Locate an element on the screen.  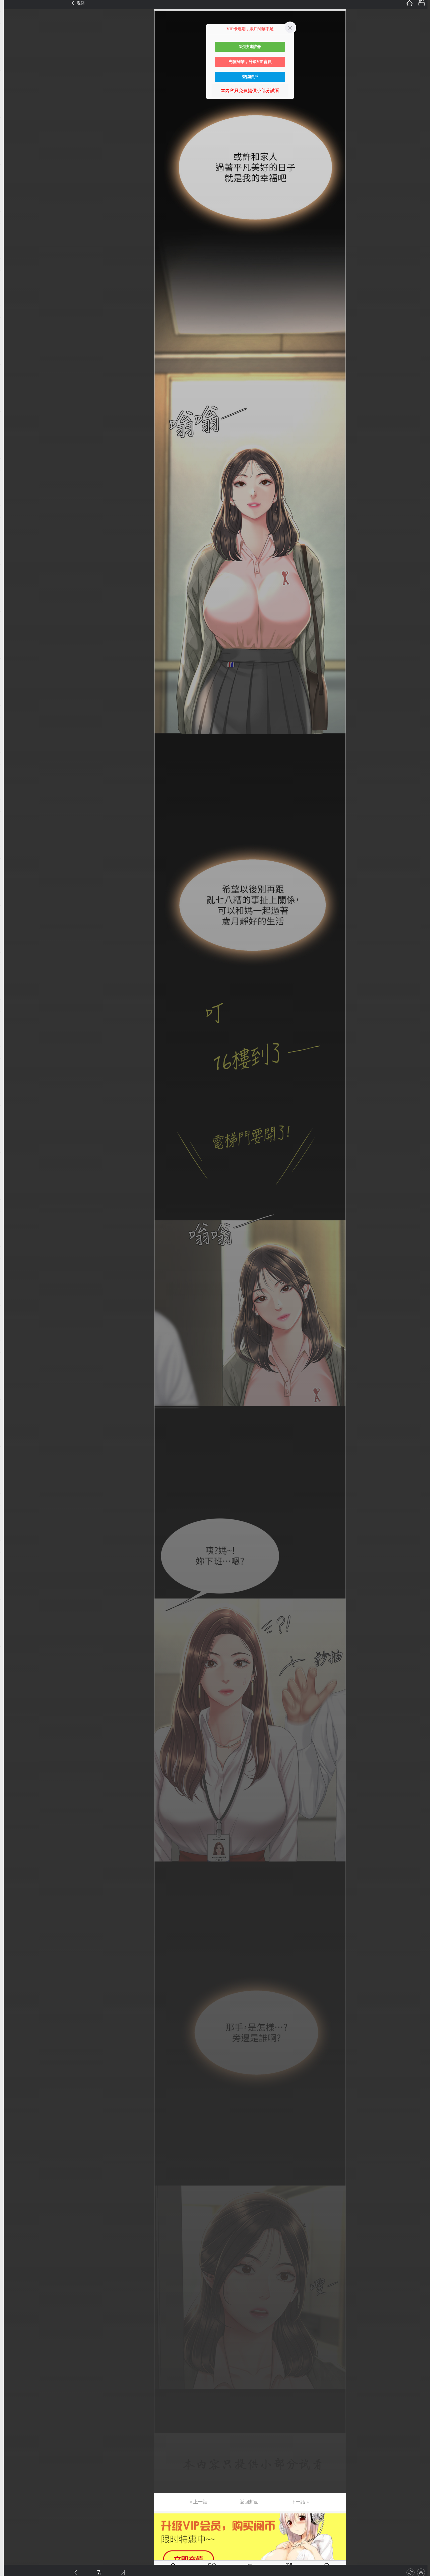
第64话 is located at coordinates (11, 746).